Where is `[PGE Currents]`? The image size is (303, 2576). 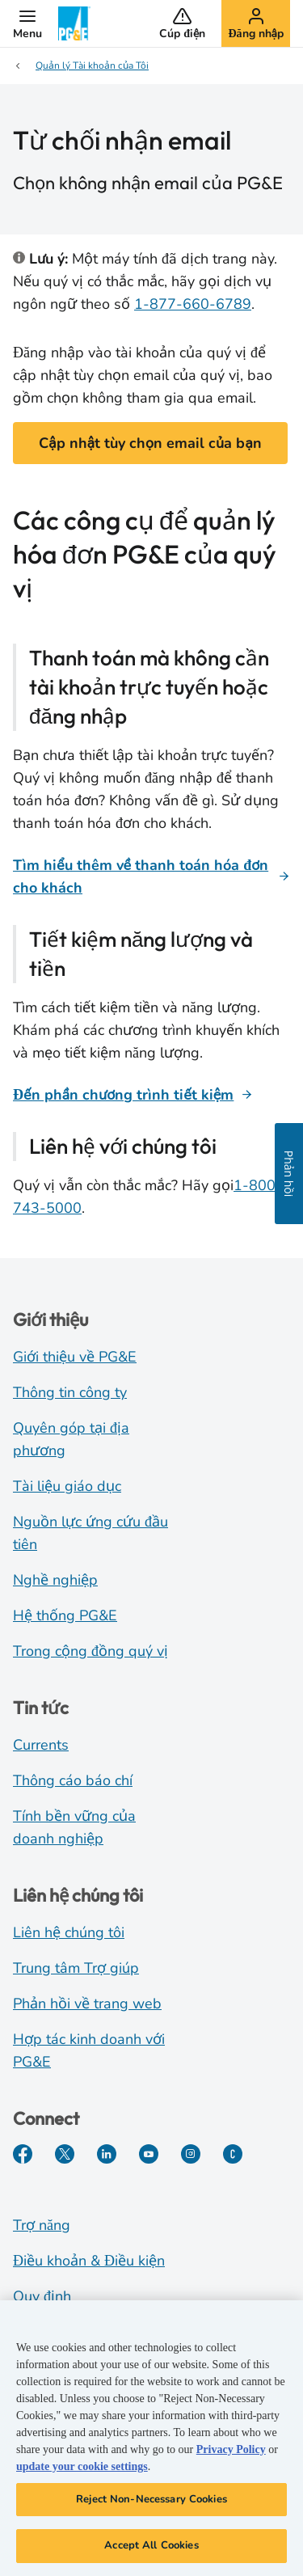
[PGE Currents] is located at coordinates (232, 2154).